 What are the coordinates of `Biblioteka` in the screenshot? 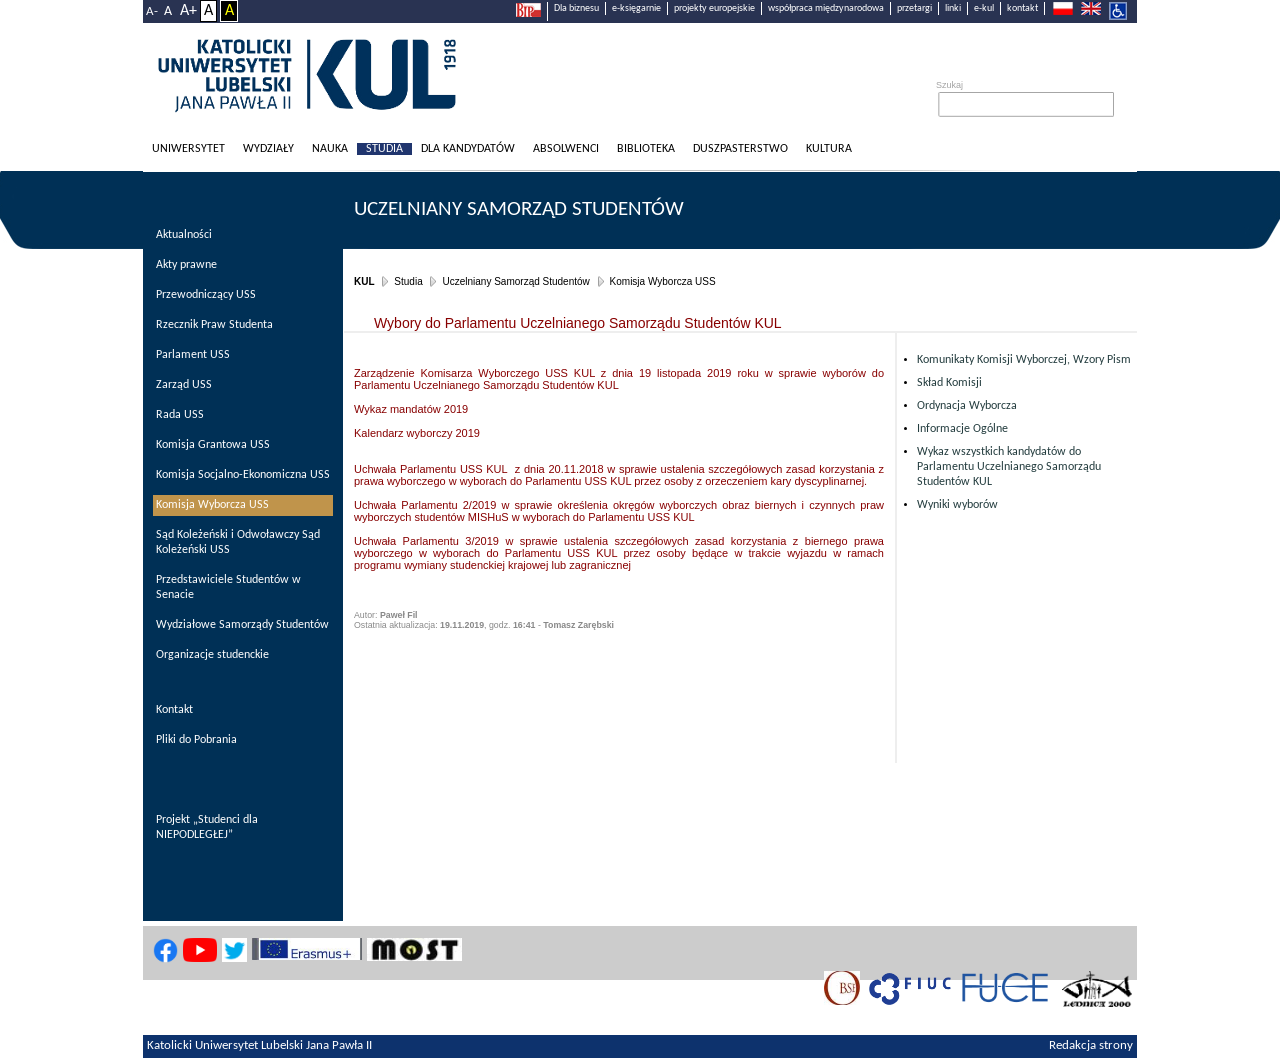 It's located at (646, 149).